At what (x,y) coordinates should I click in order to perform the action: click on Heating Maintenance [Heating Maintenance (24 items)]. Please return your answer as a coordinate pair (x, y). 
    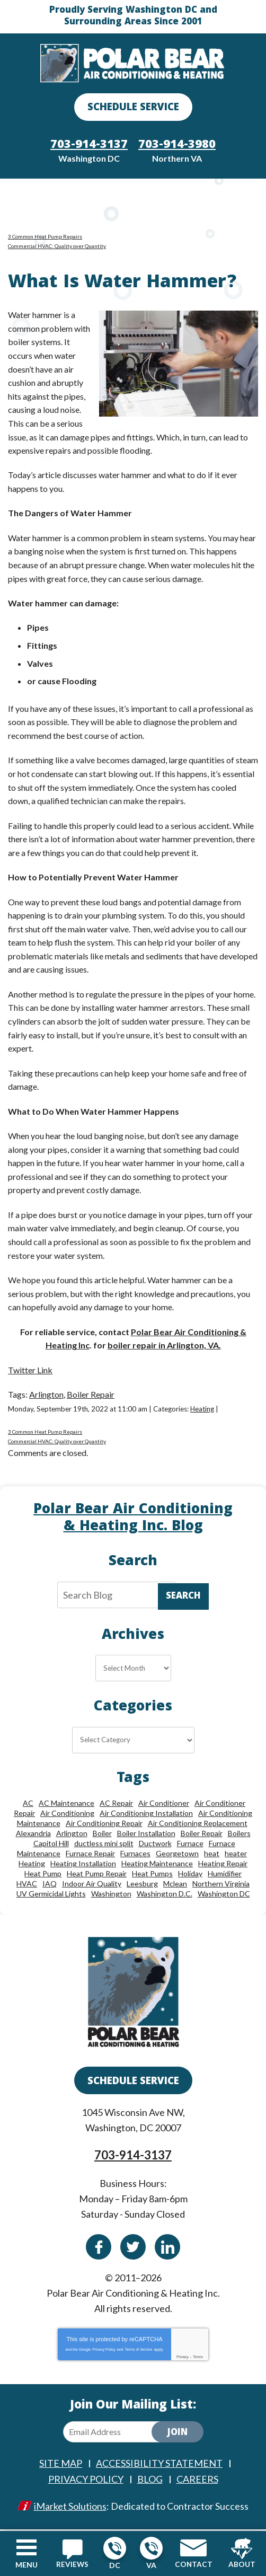
    Looking at the image, I should click on (157, 1864).